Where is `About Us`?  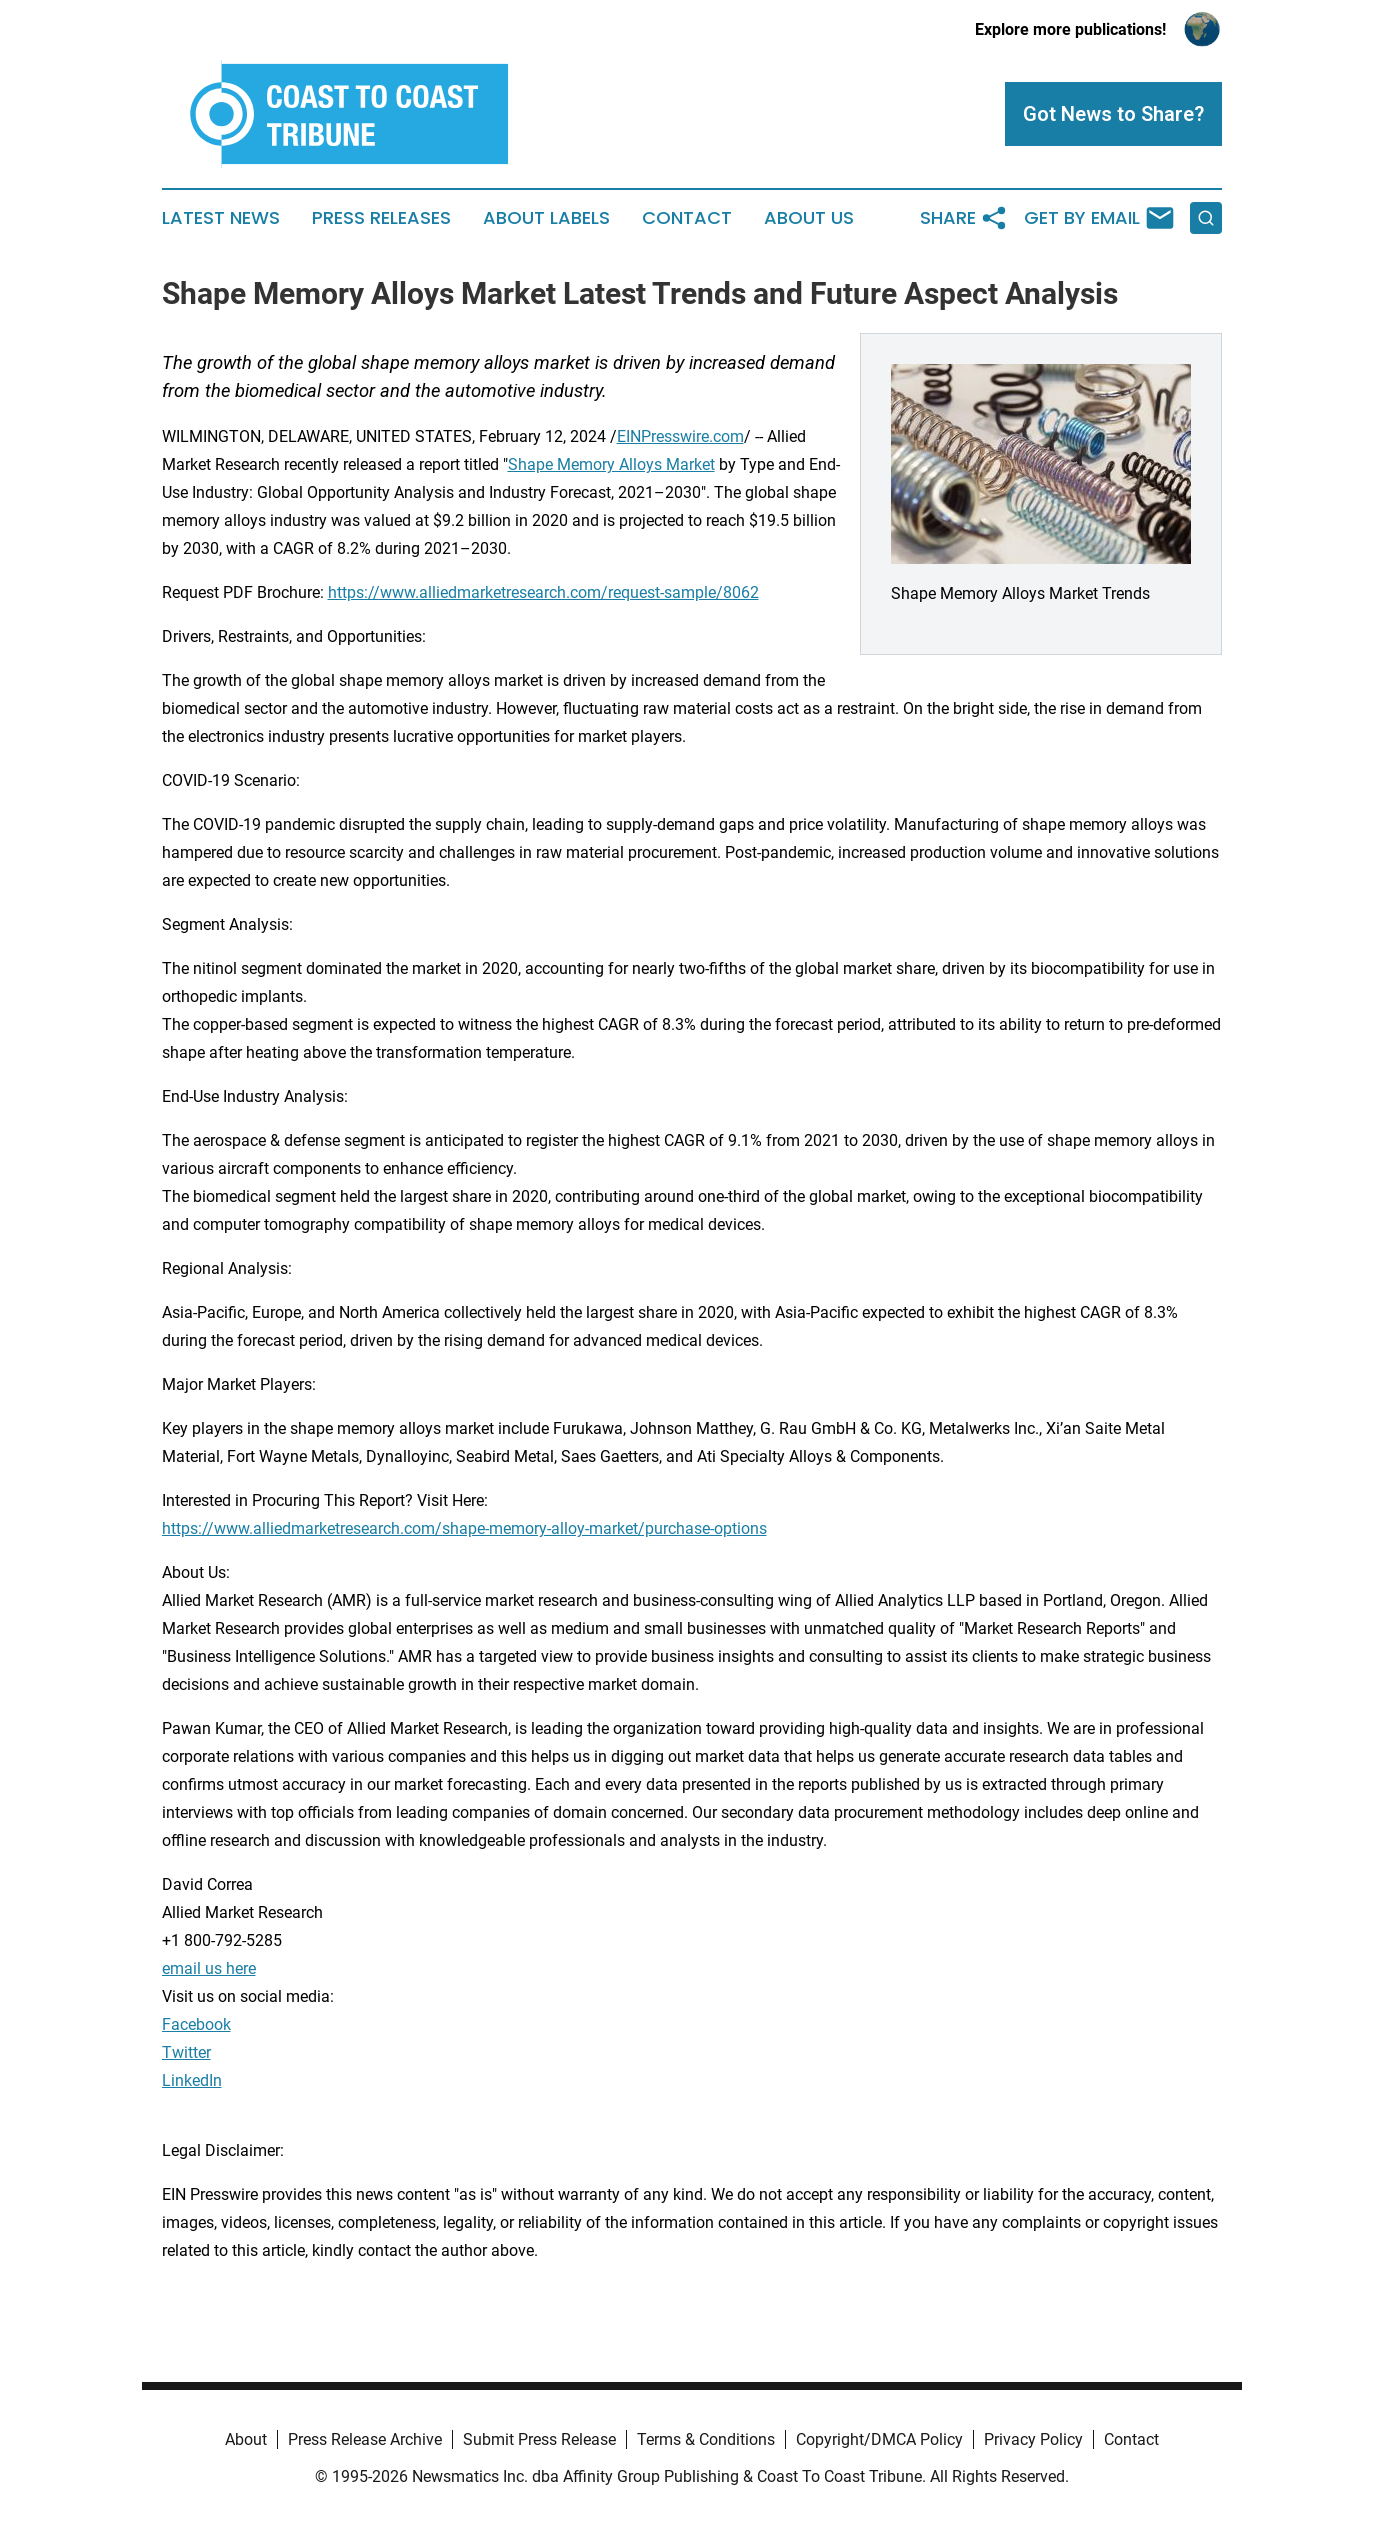
About Us is located at coordinates (809, 218).